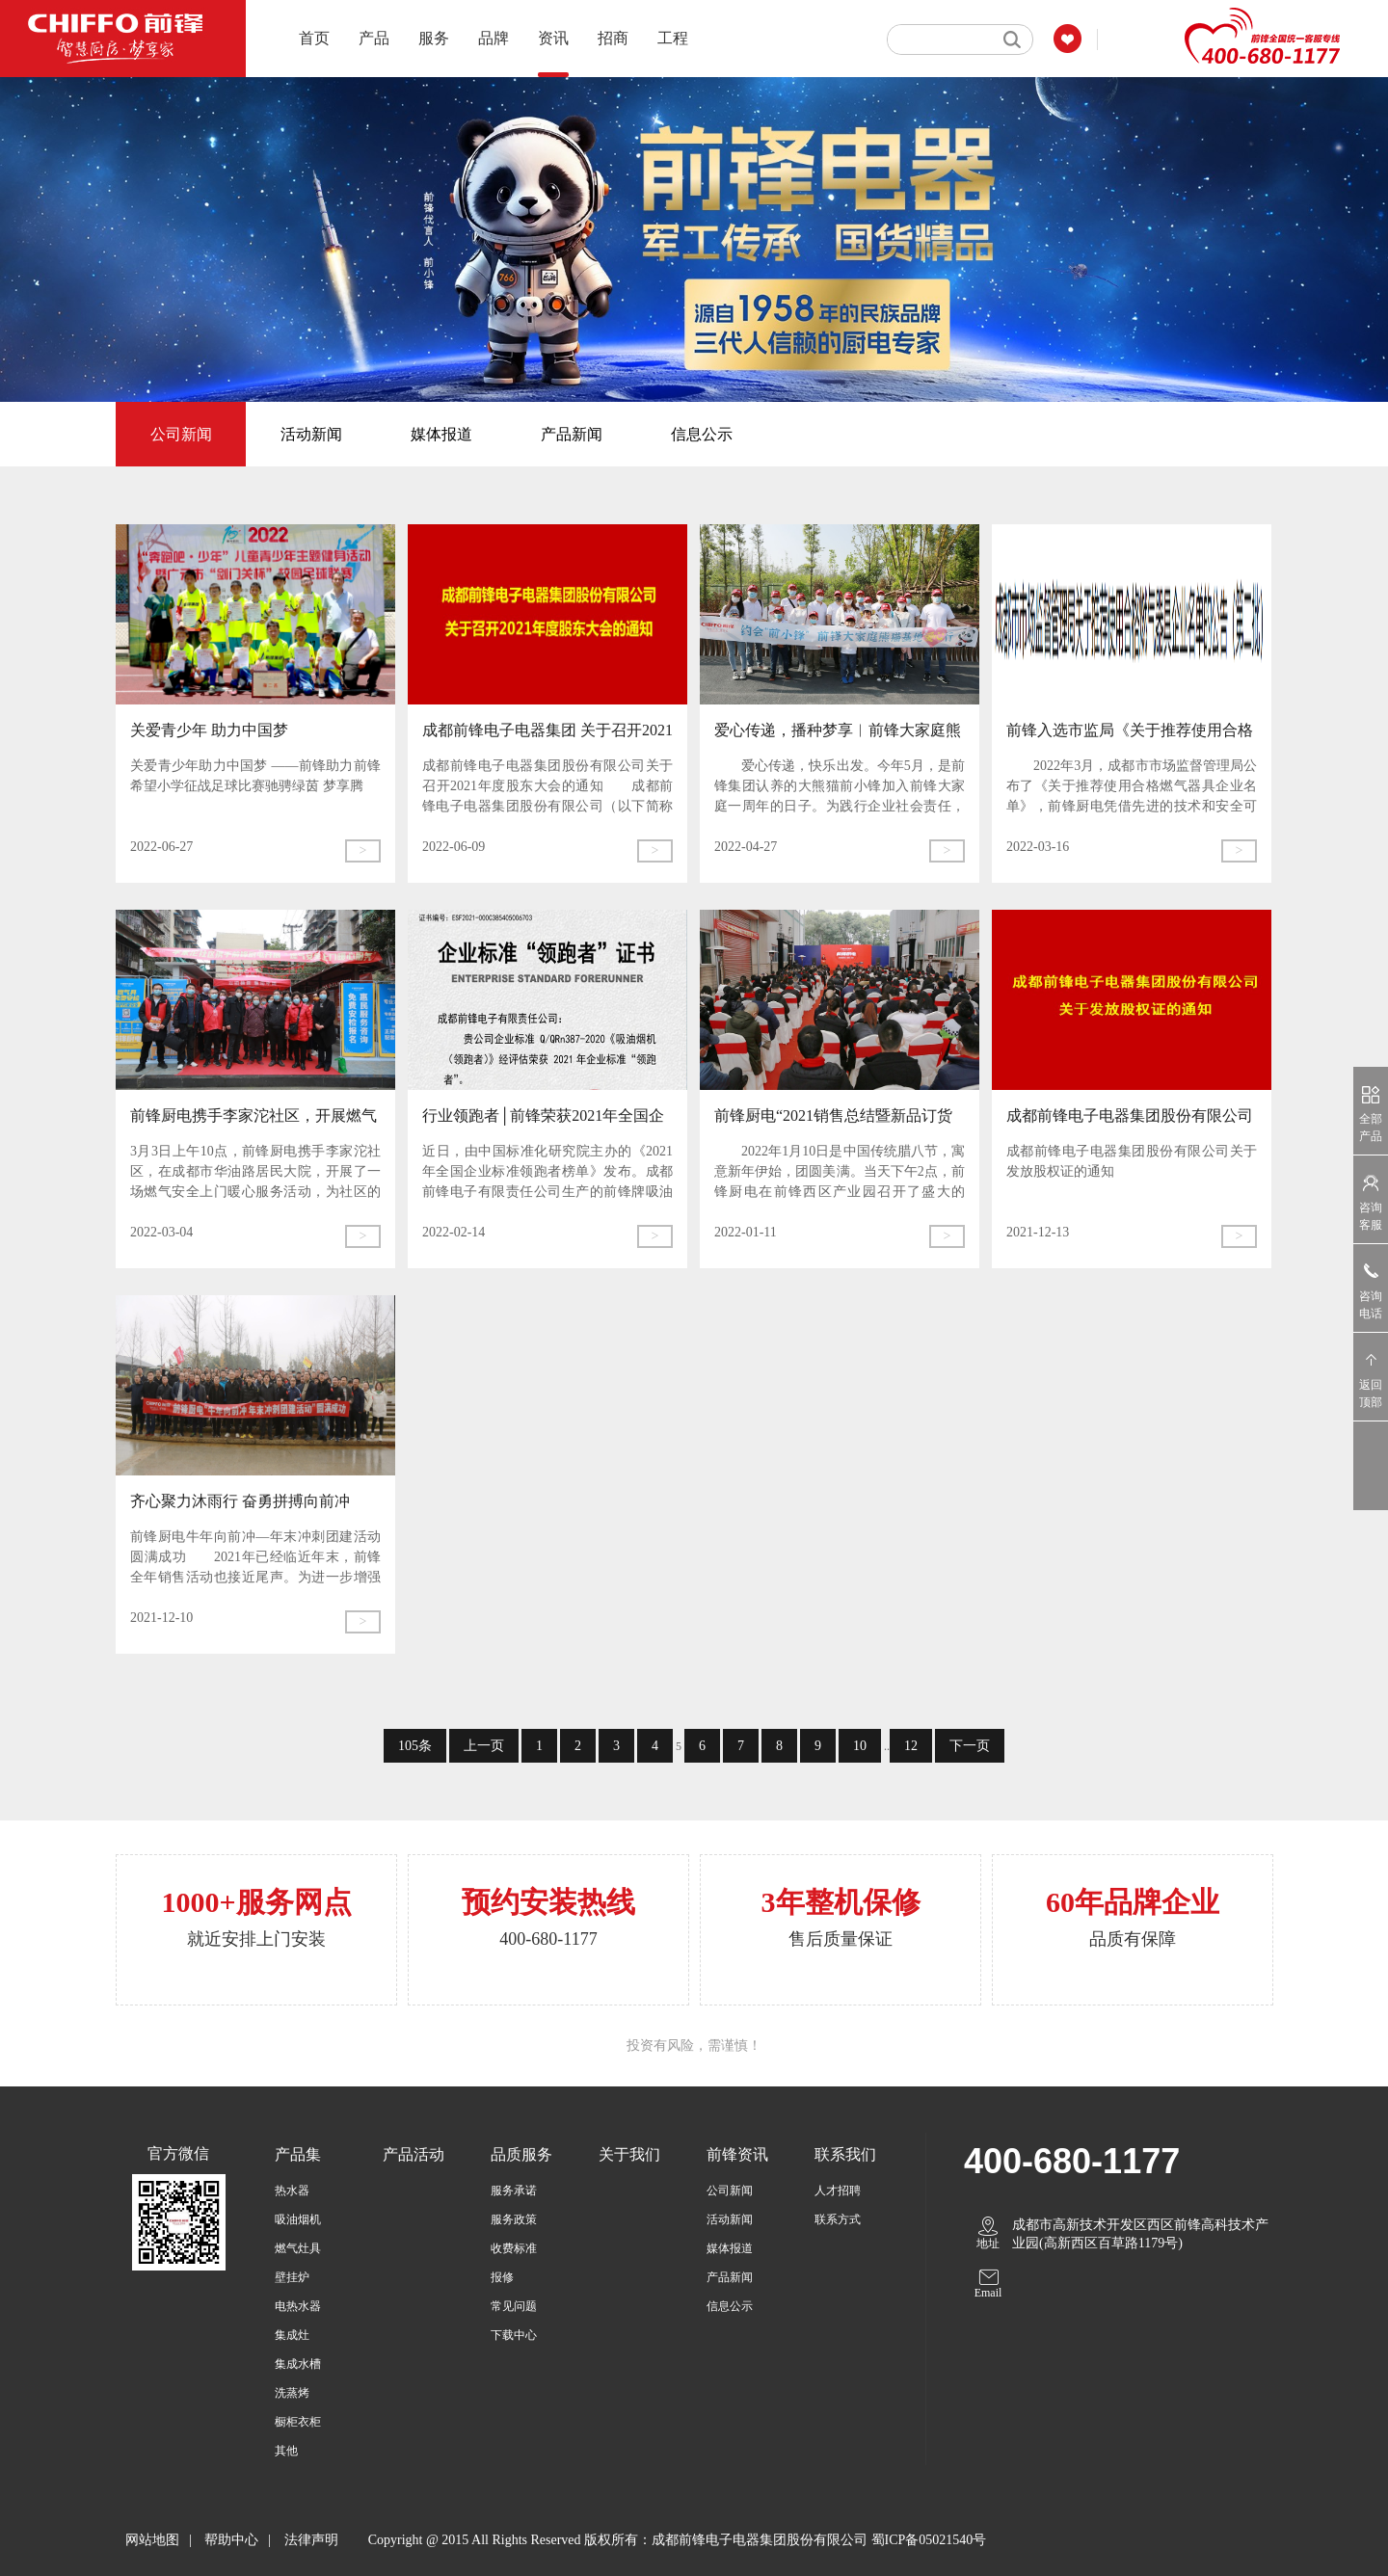 This screenshot has width=1388, height=2576. I want to click on 其他, so click(286, 2450).